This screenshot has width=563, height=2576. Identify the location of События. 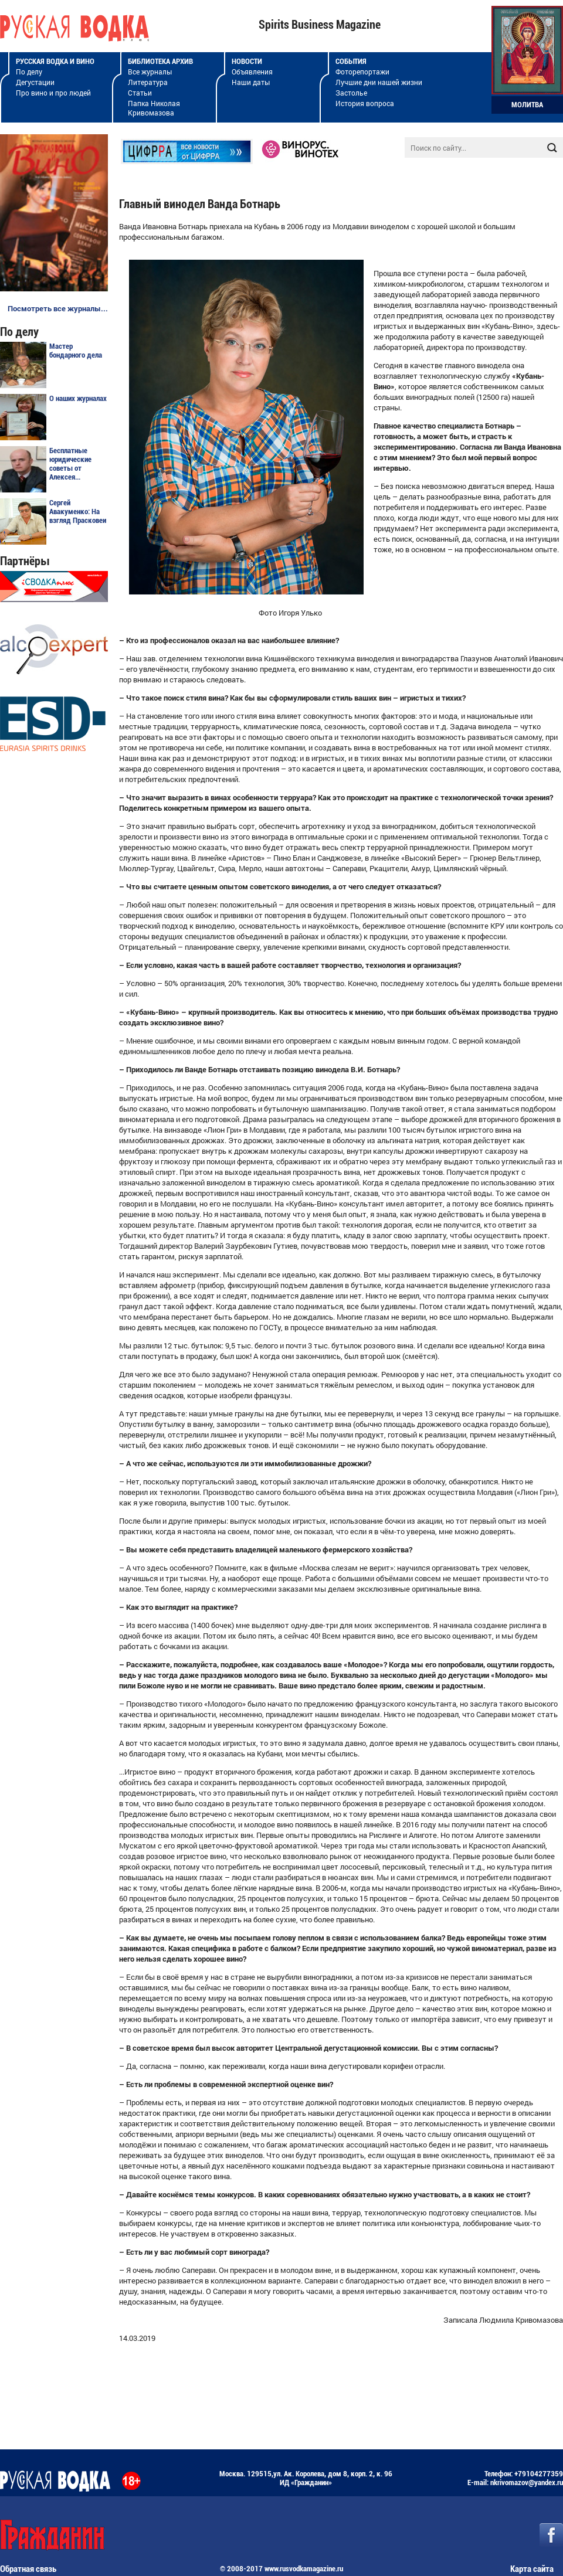
(351, 61).